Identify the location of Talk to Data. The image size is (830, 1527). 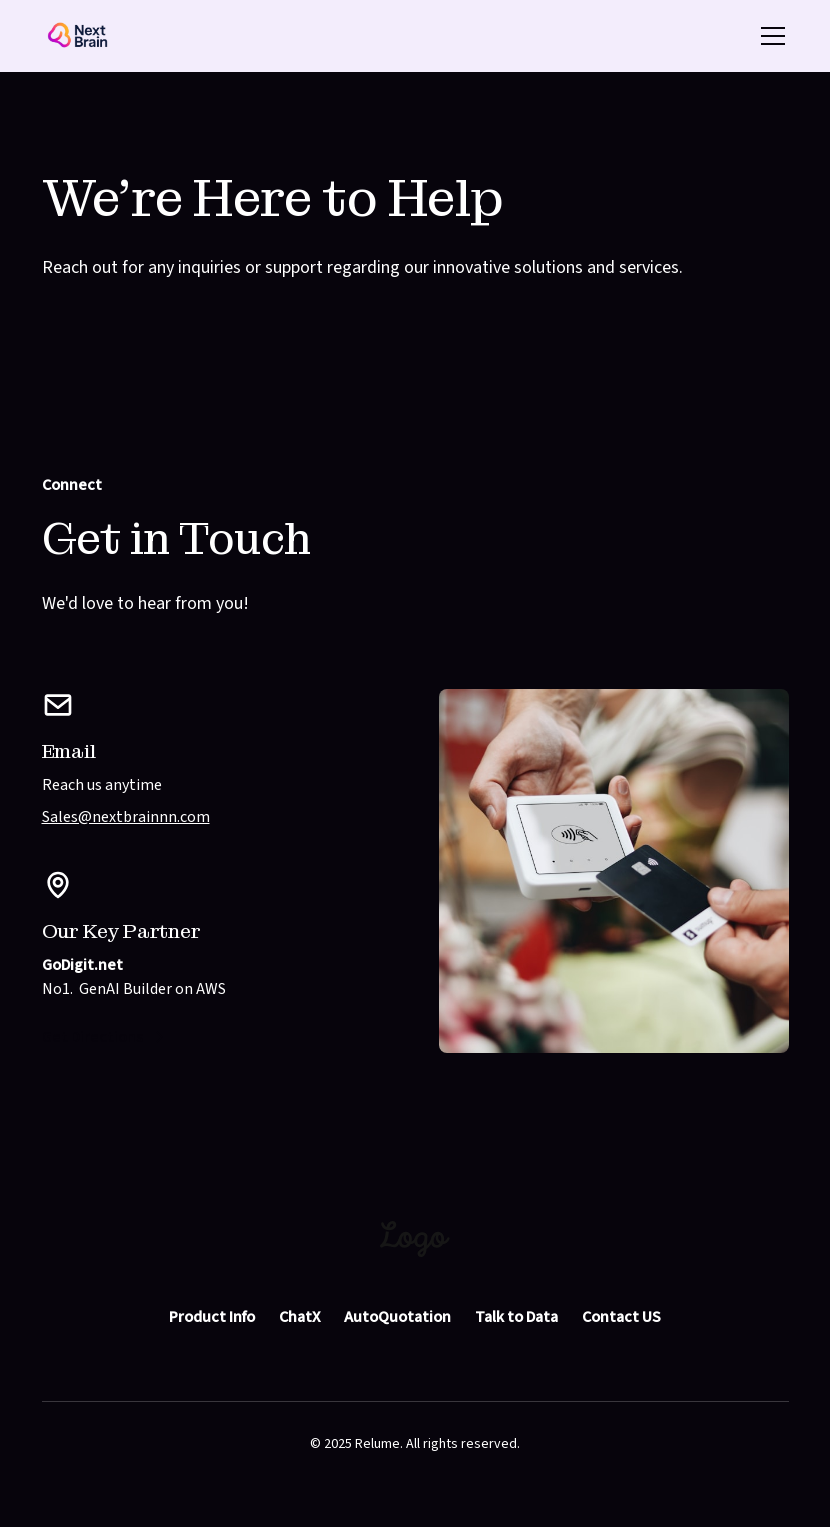
(516, 1317).